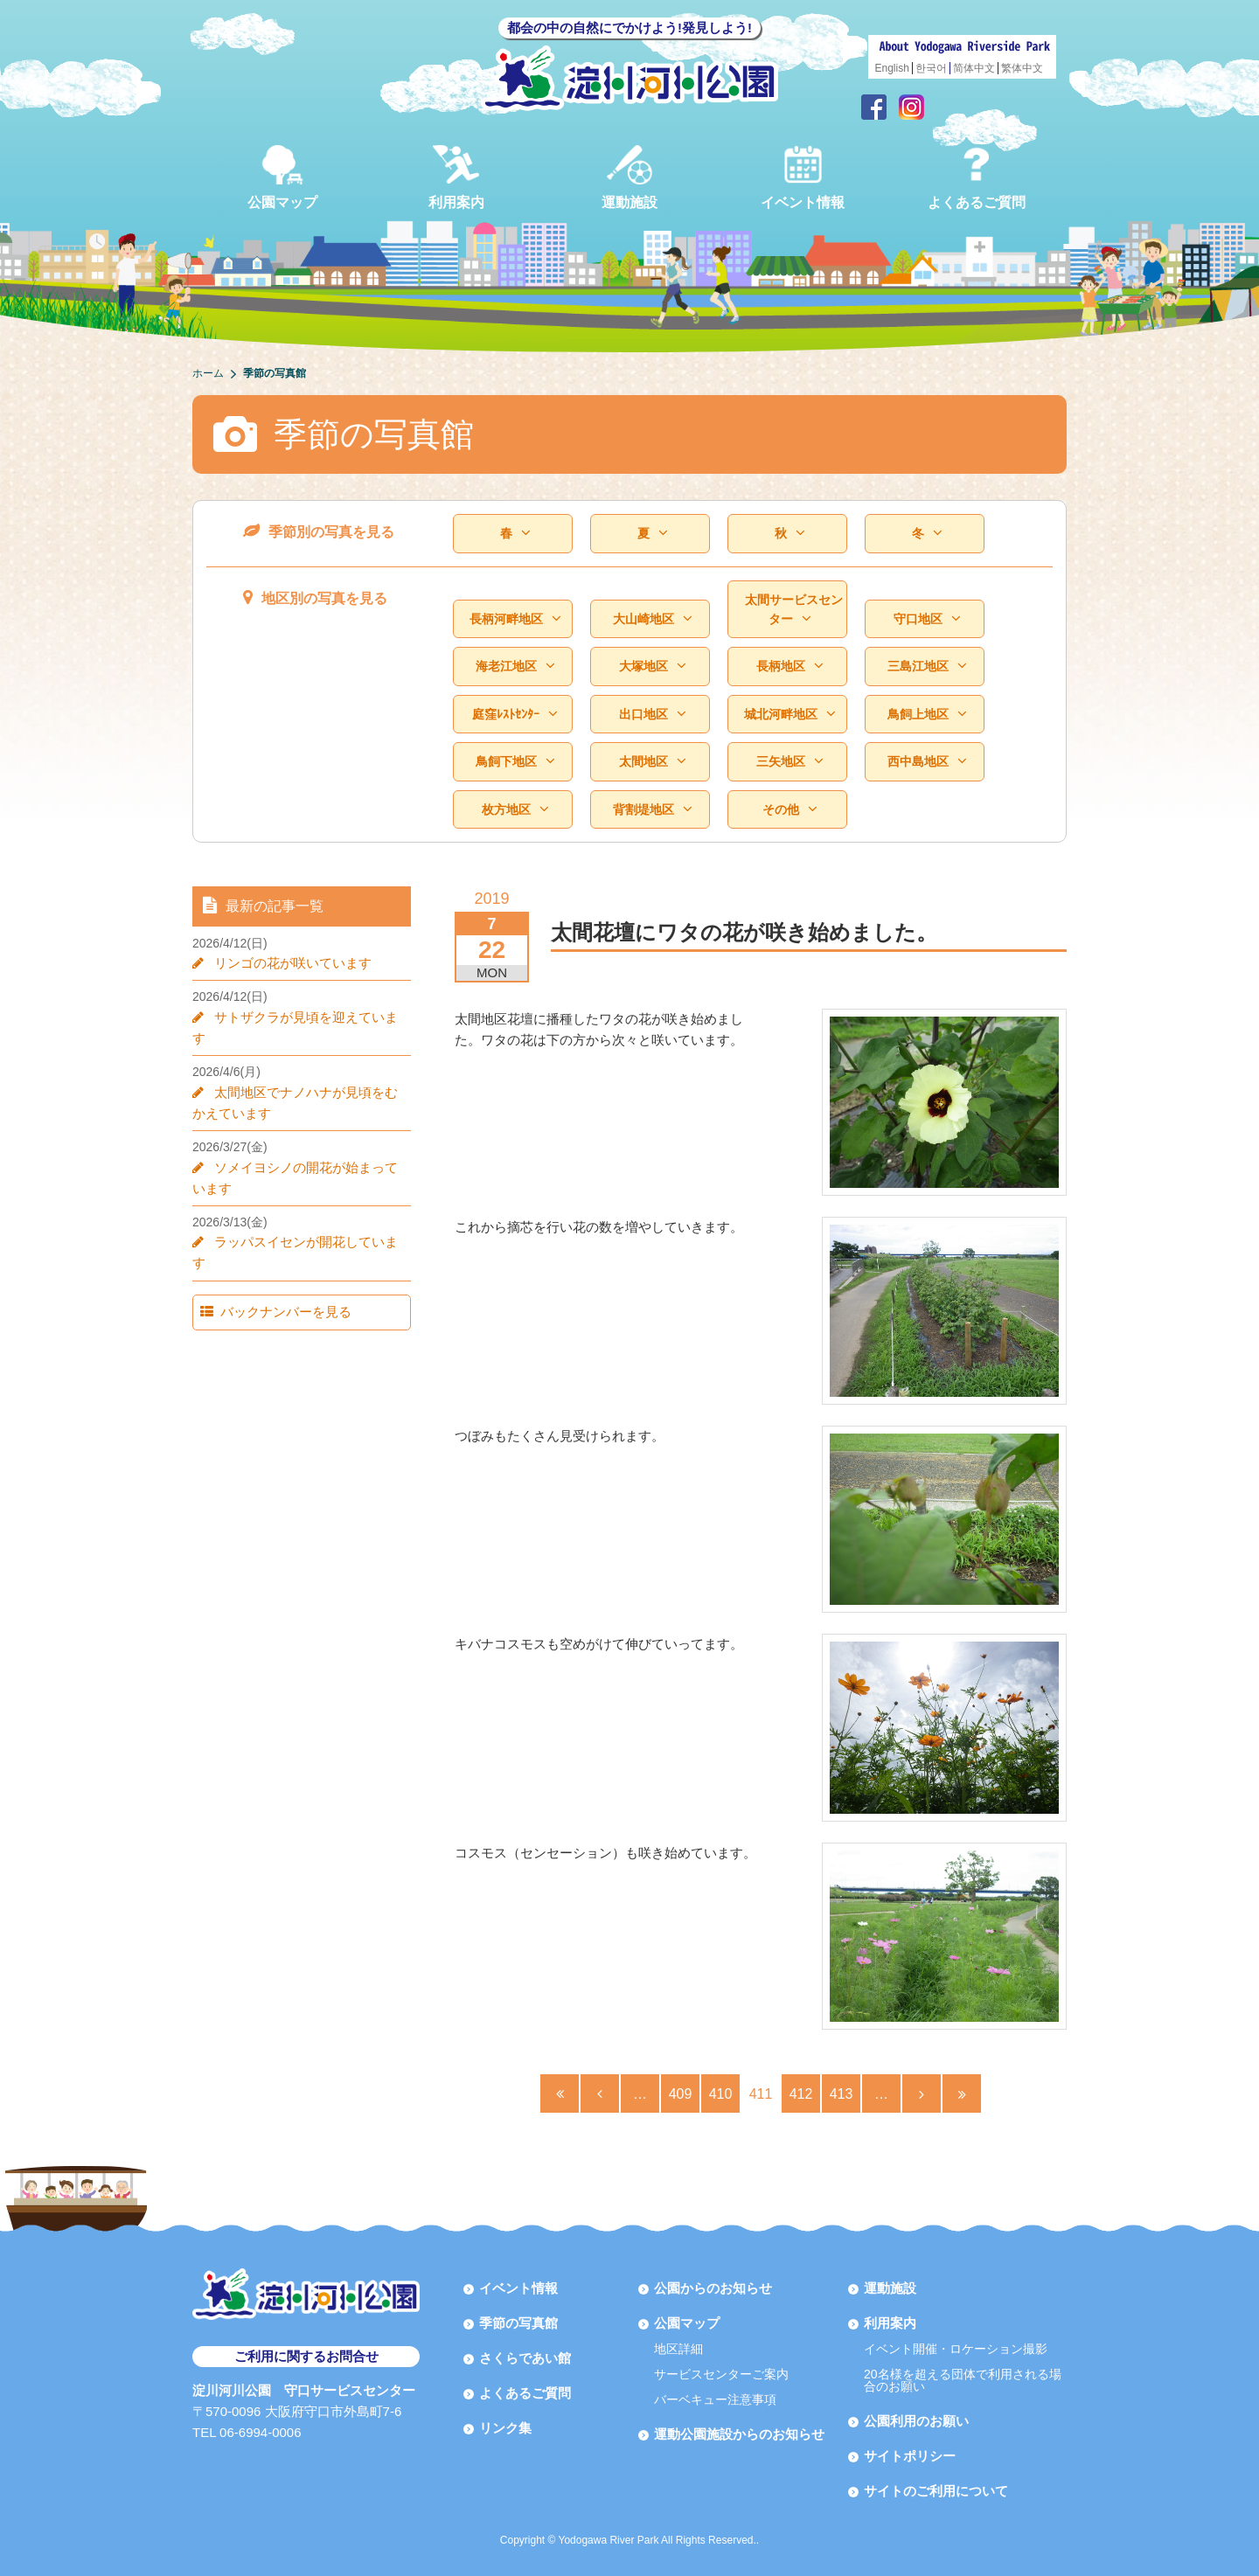 This screenshot has height=2576, width=1259. What do you see at coordinates (515, 666) in the screenshot?
I see `海老江地区` at bounding box center [515, 666].